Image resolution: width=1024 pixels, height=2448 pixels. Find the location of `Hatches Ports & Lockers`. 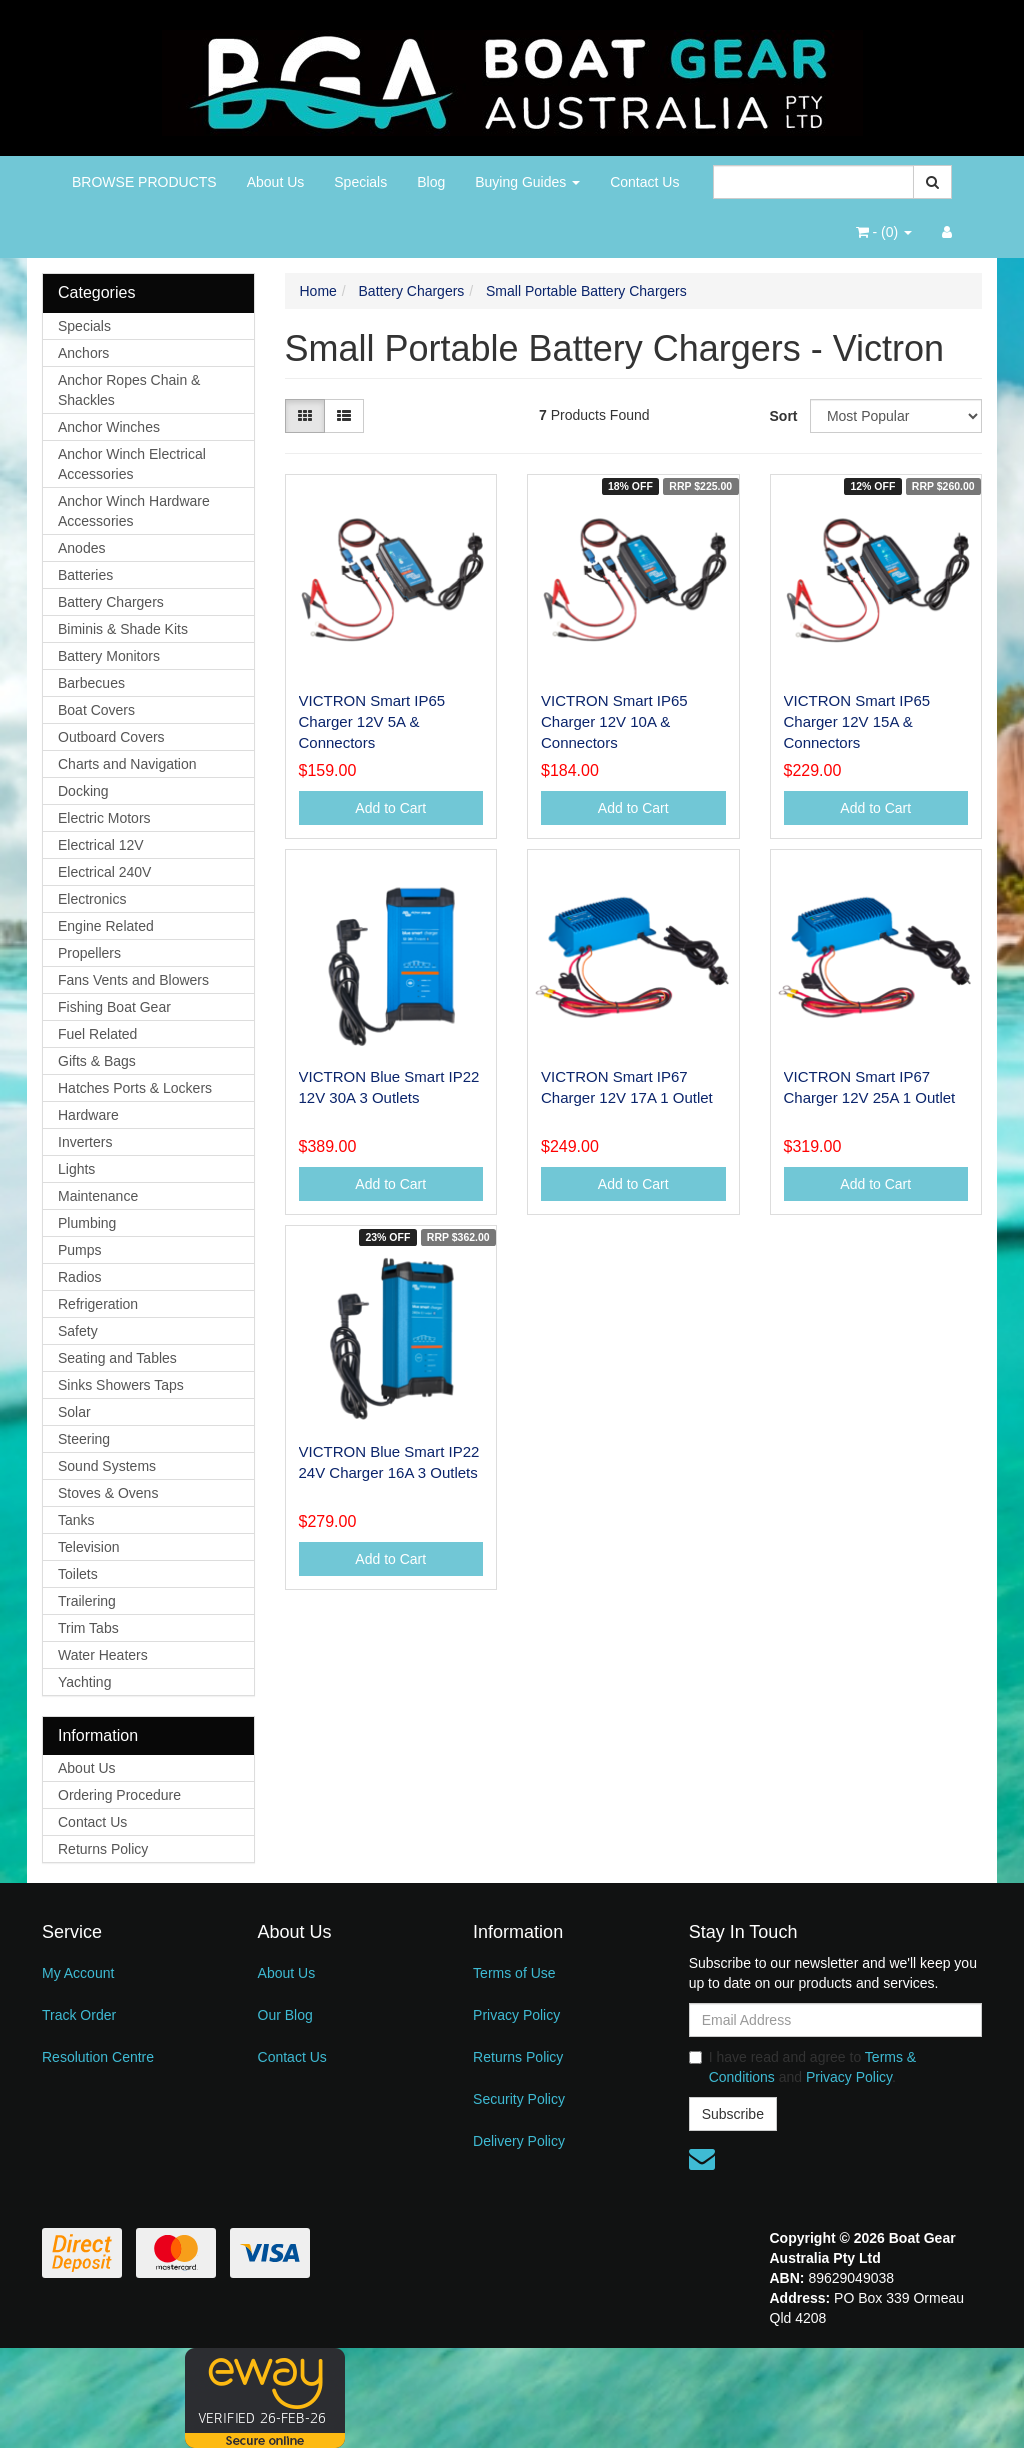

Hatches Ports & Lockers is located at coordinates (135, 1088).